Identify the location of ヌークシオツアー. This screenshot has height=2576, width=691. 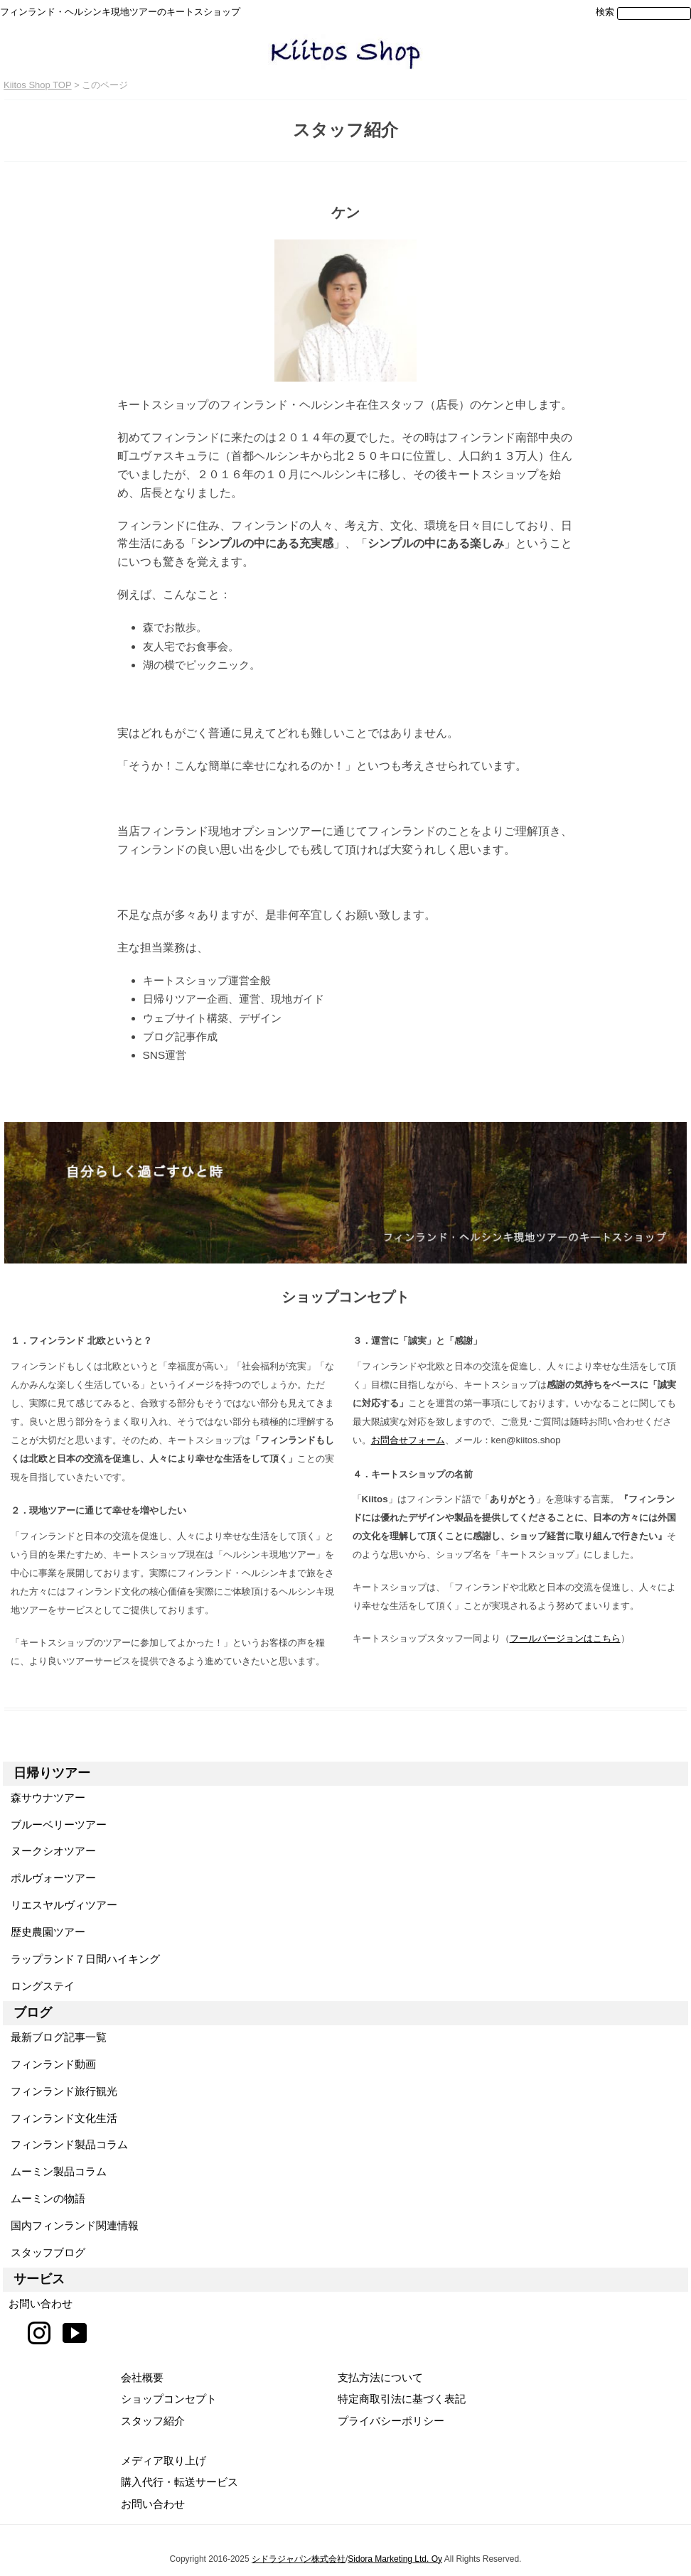
(49, 1851).